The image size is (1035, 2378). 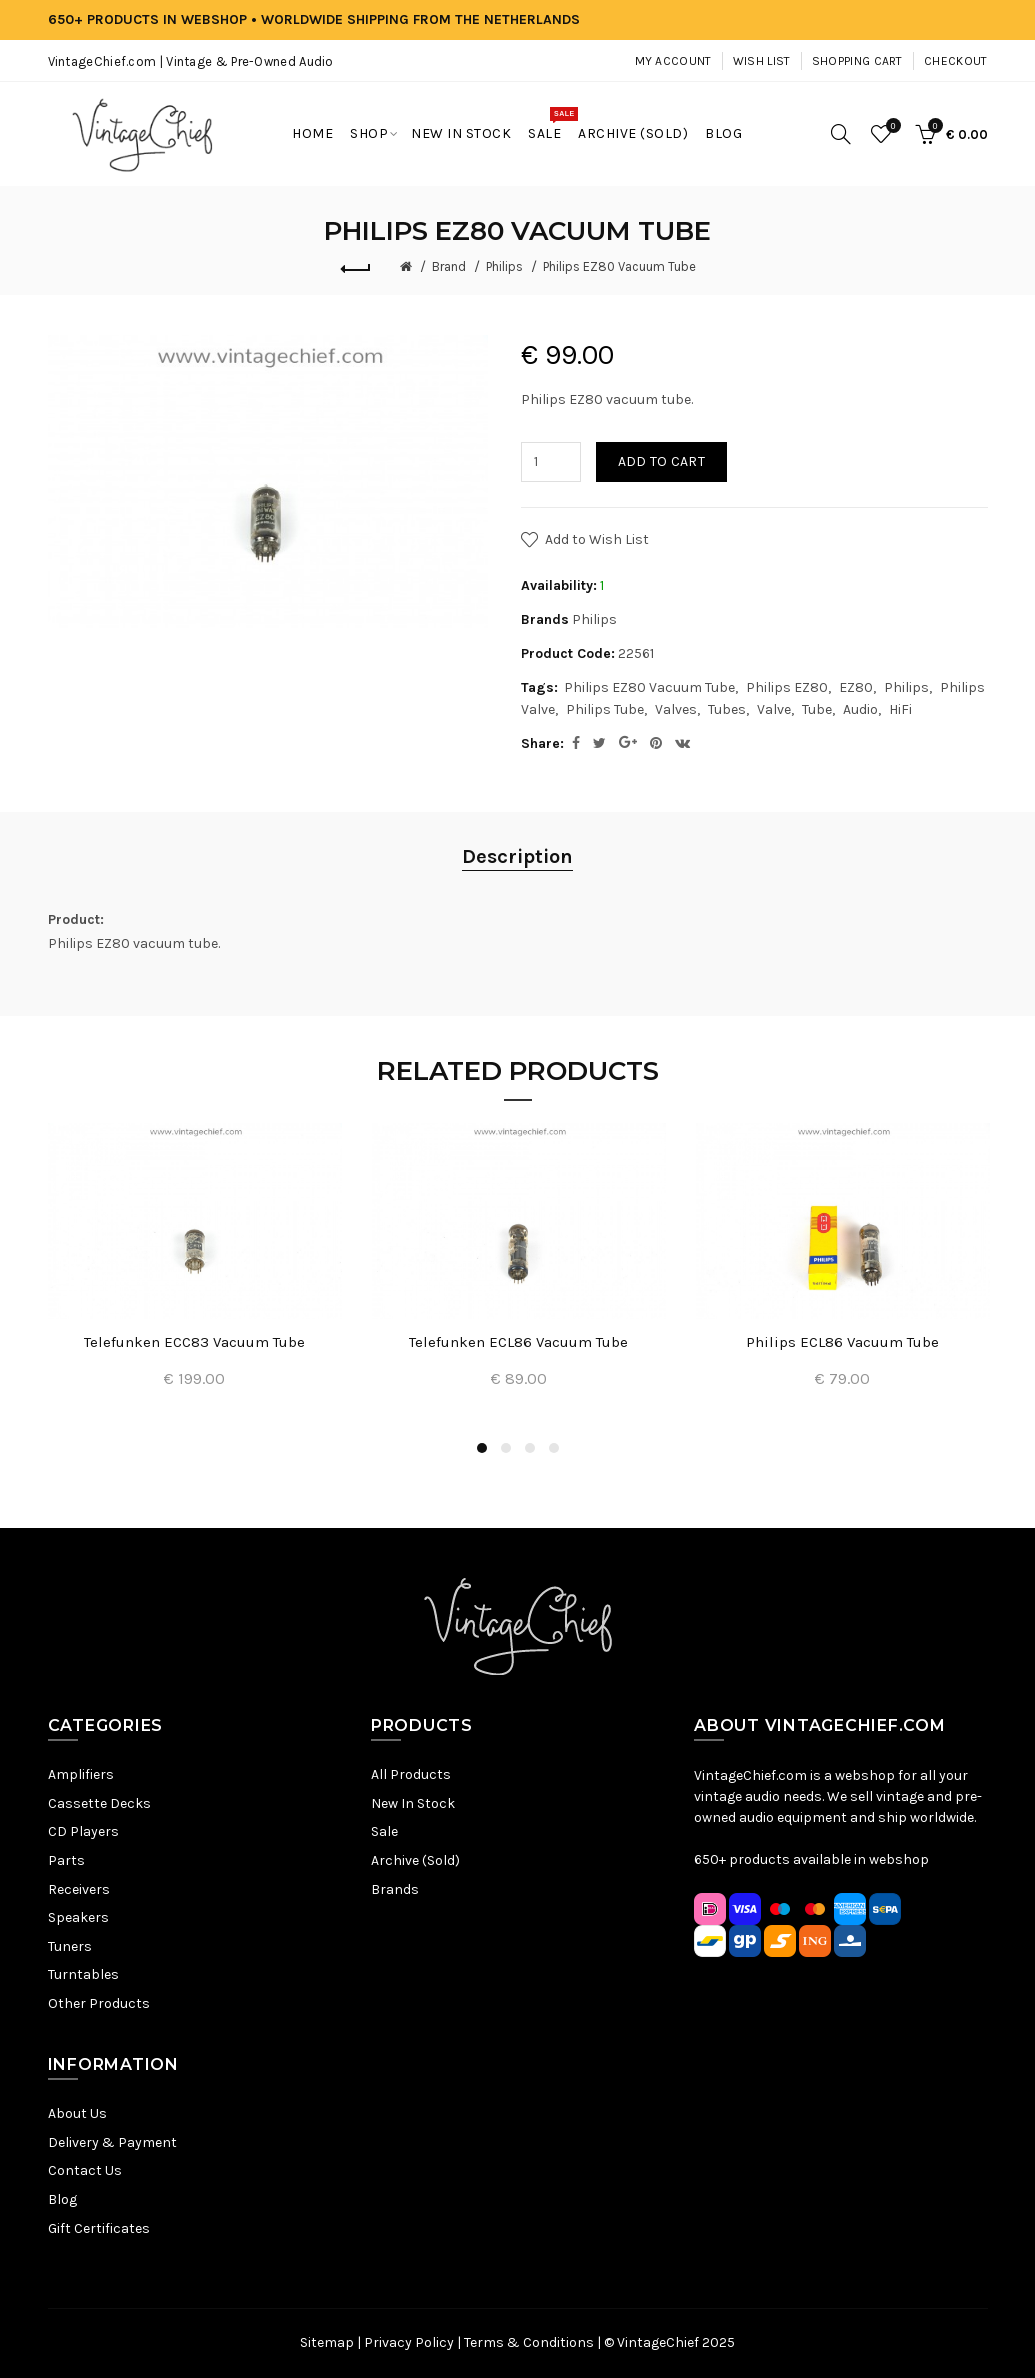 What do you see at coordinates (327, 2342) in the screenshot?
I see `Sitemap` at bounding box center [327, 2342].